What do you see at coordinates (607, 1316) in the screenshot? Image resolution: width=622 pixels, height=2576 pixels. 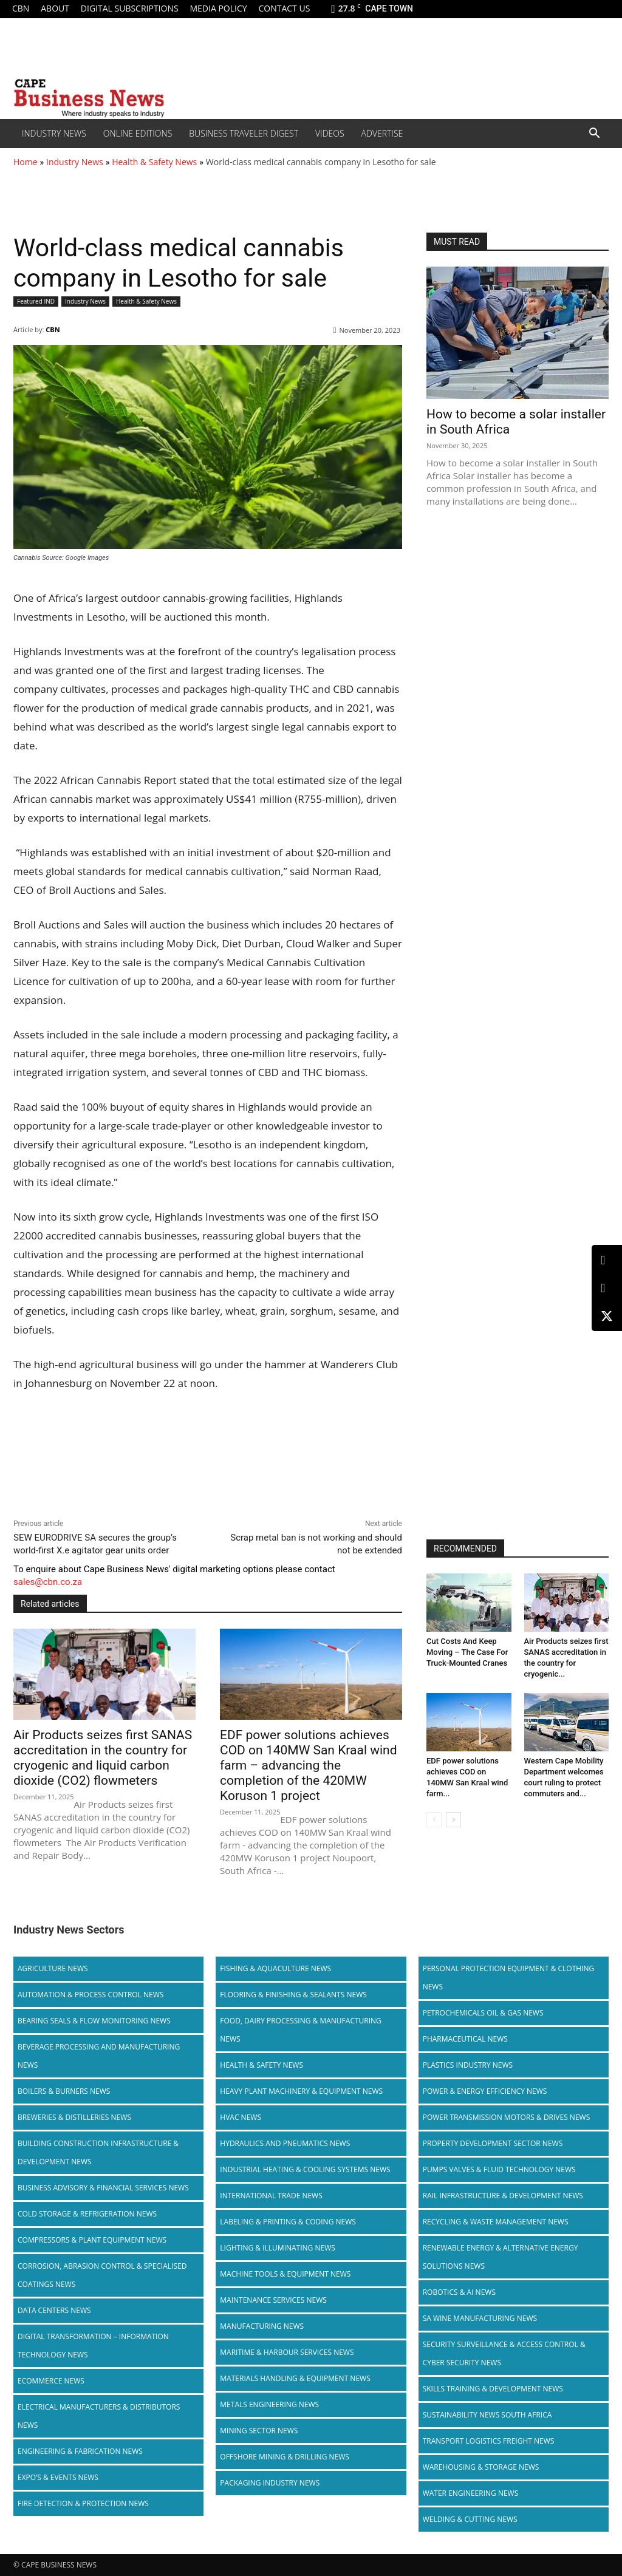 I see `[X (Twitter)]` at bounding box center [607, 1316].